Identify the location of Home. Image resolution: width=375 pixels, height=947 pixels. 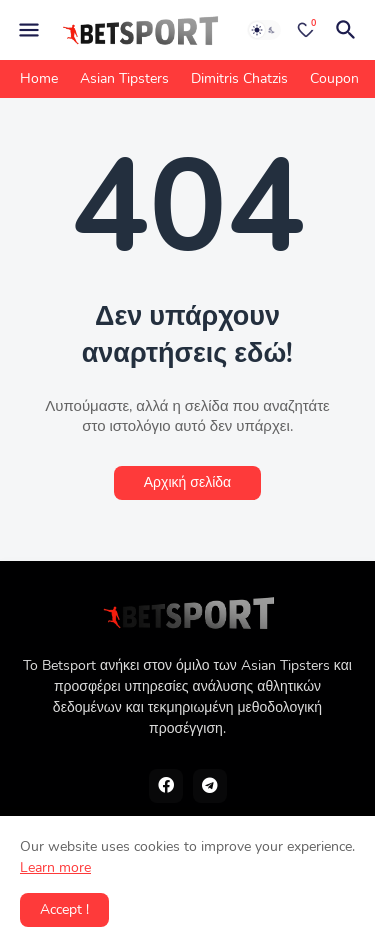
(39, 78).